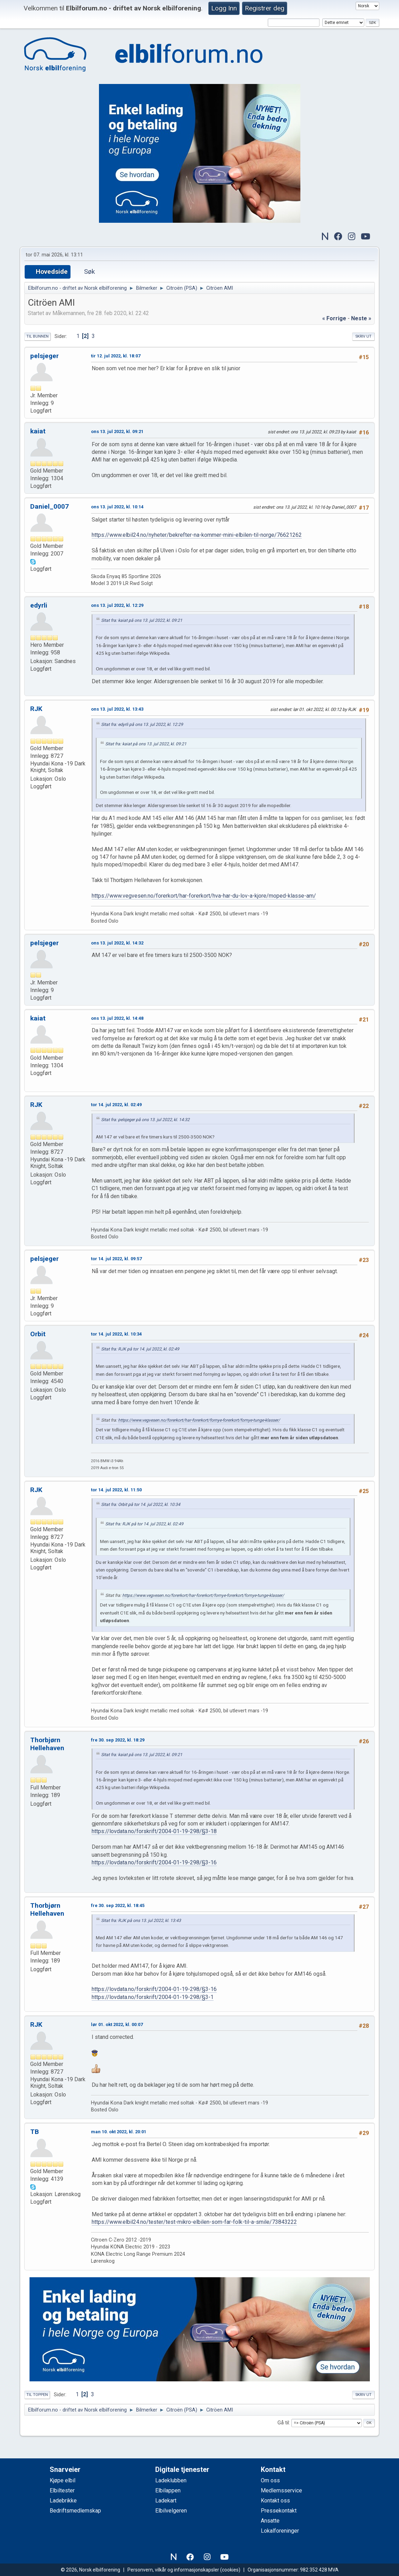 This screenshot has width=399, height=2576. Describe the element at coordinates (37, 431) in the screenshot. I see `kaiat` at that location.